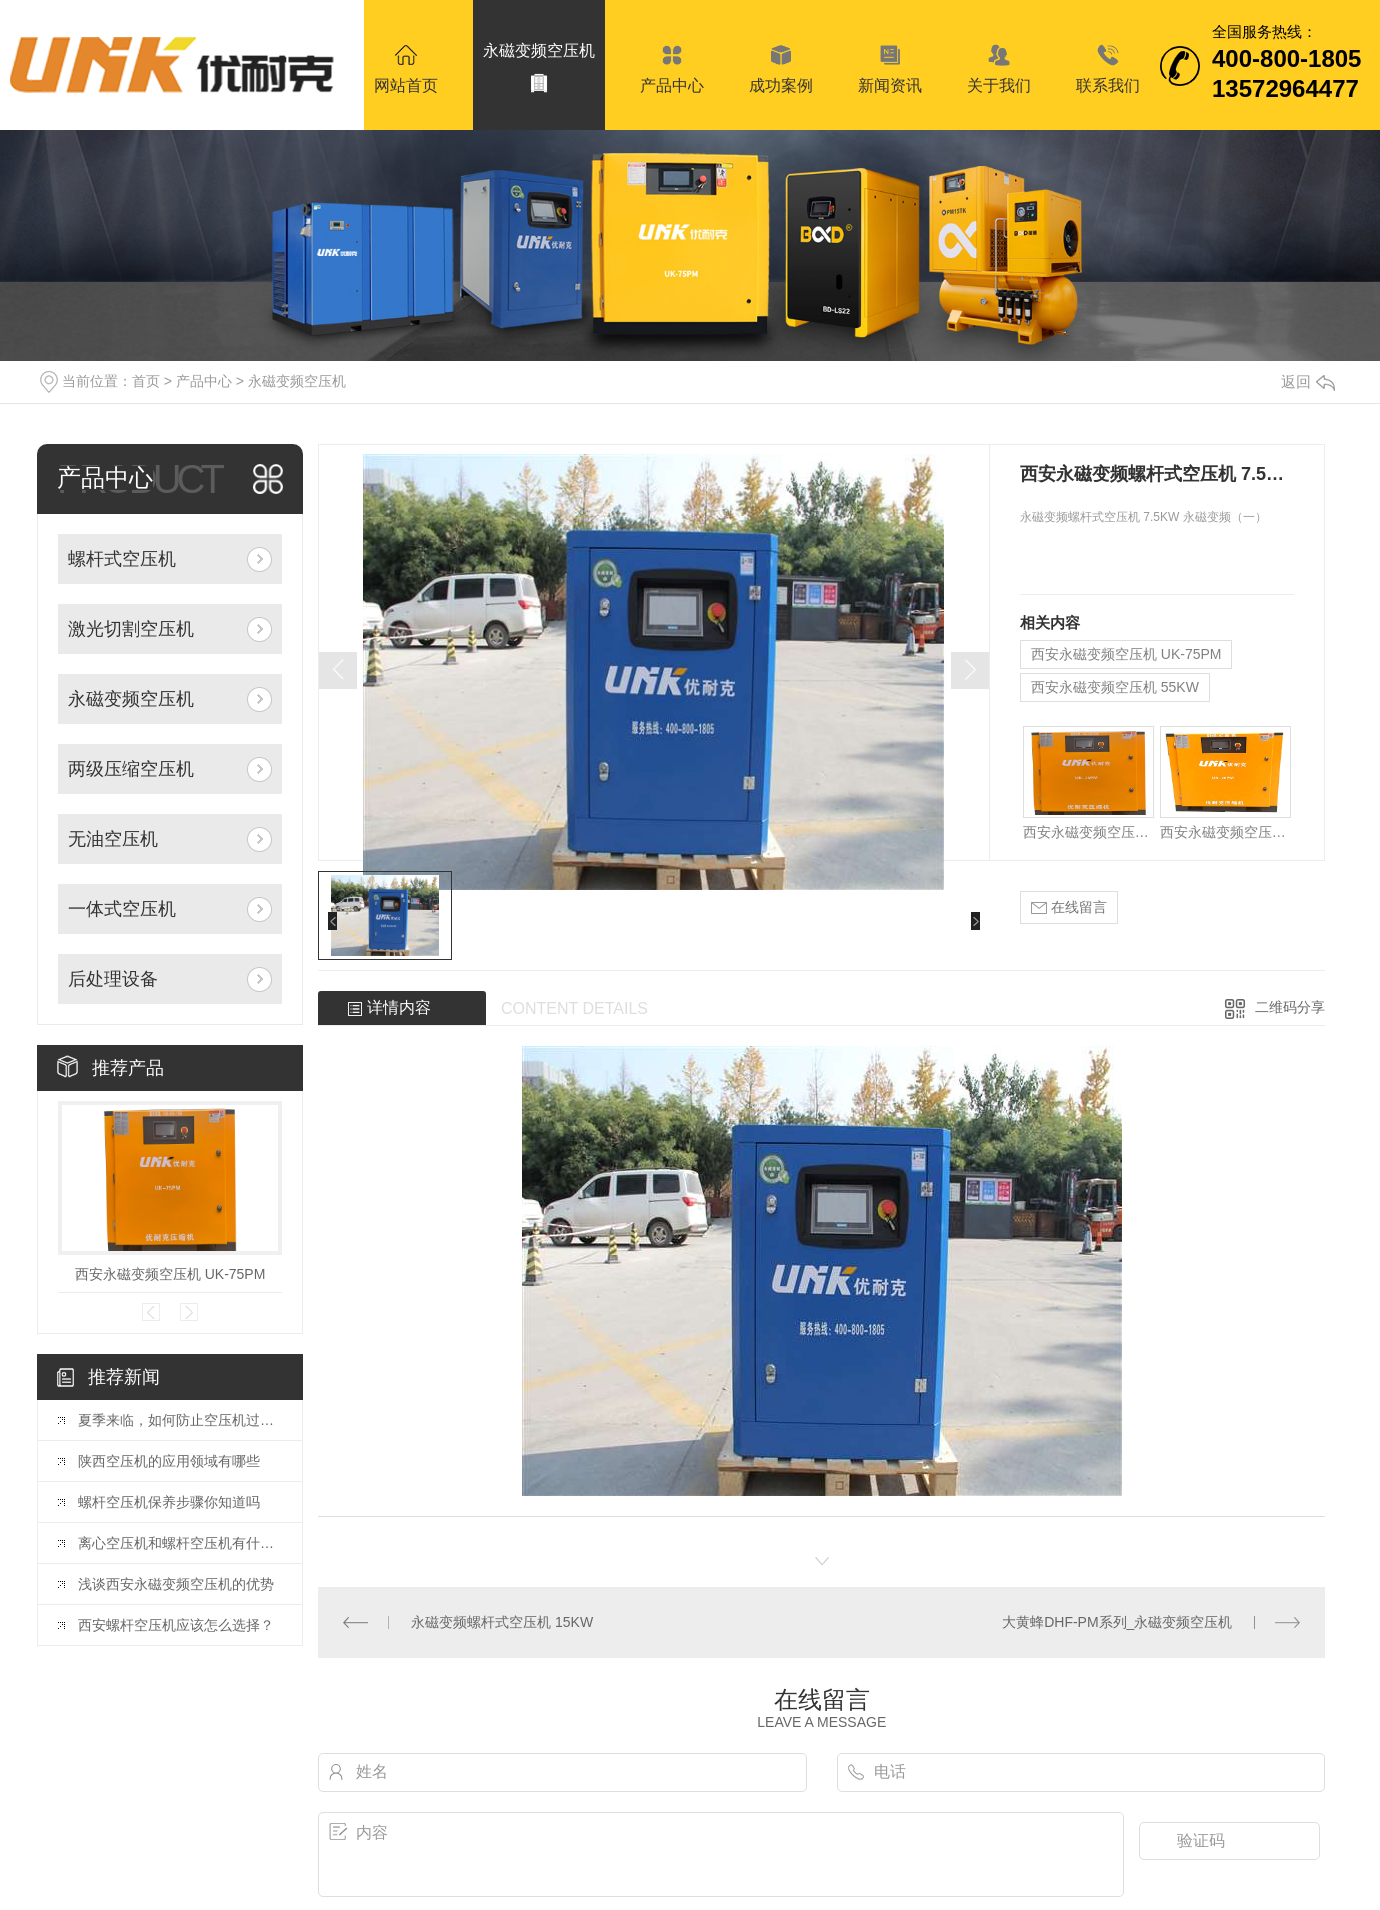  I want to click on 螺杆式空压机, so click(122, 559).